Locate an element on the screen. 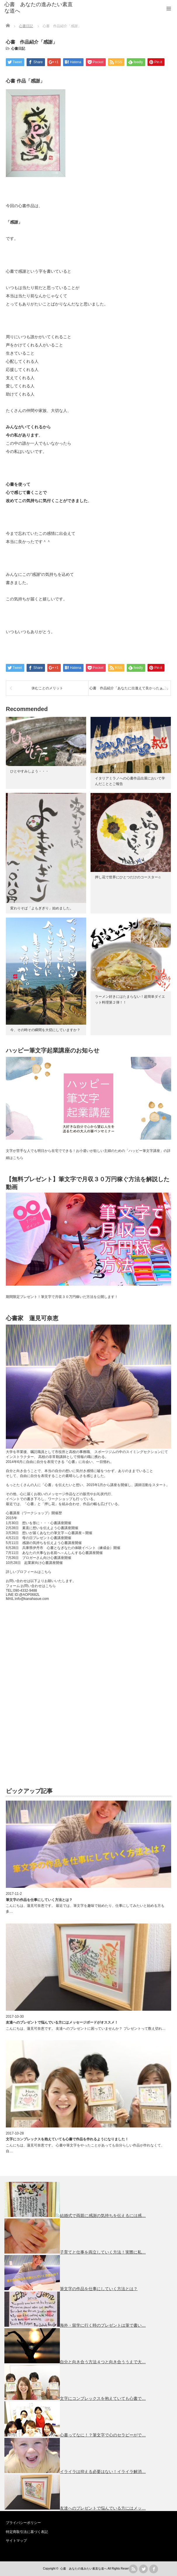 This screenshot has width=177, height=2576. お問い合わせはこちら is located at coordinates (38, 1586).